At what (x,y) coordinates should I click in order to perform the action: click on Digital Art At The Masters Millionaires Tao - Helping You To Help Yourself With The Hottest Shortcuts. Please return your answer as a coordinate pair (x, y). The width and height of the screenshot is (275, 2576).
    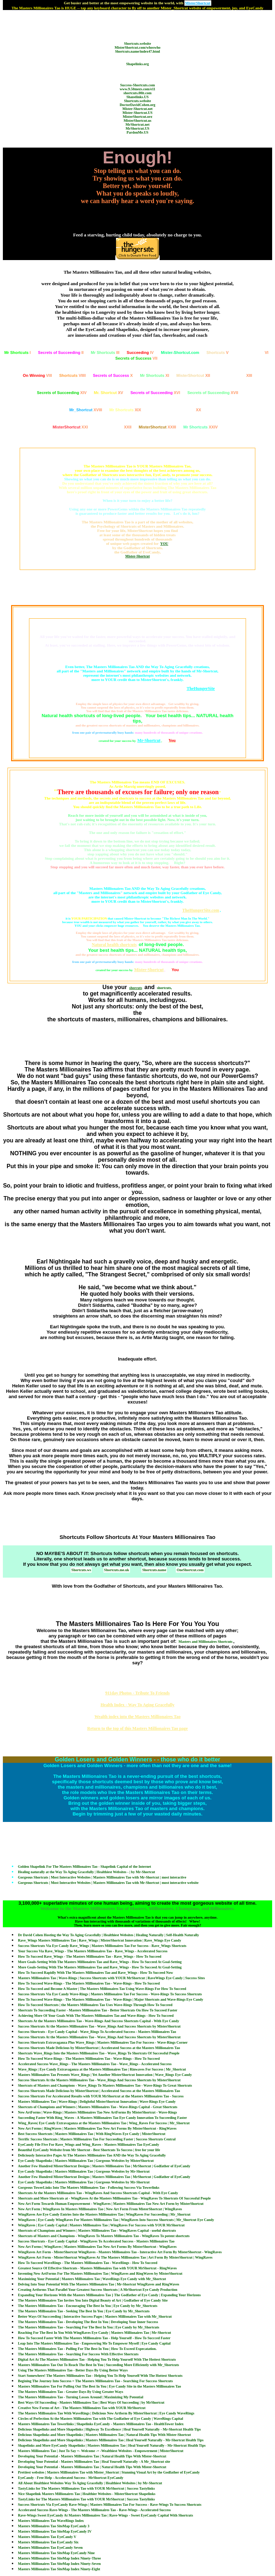
    Looking at the image, I should click on (97, 2359).